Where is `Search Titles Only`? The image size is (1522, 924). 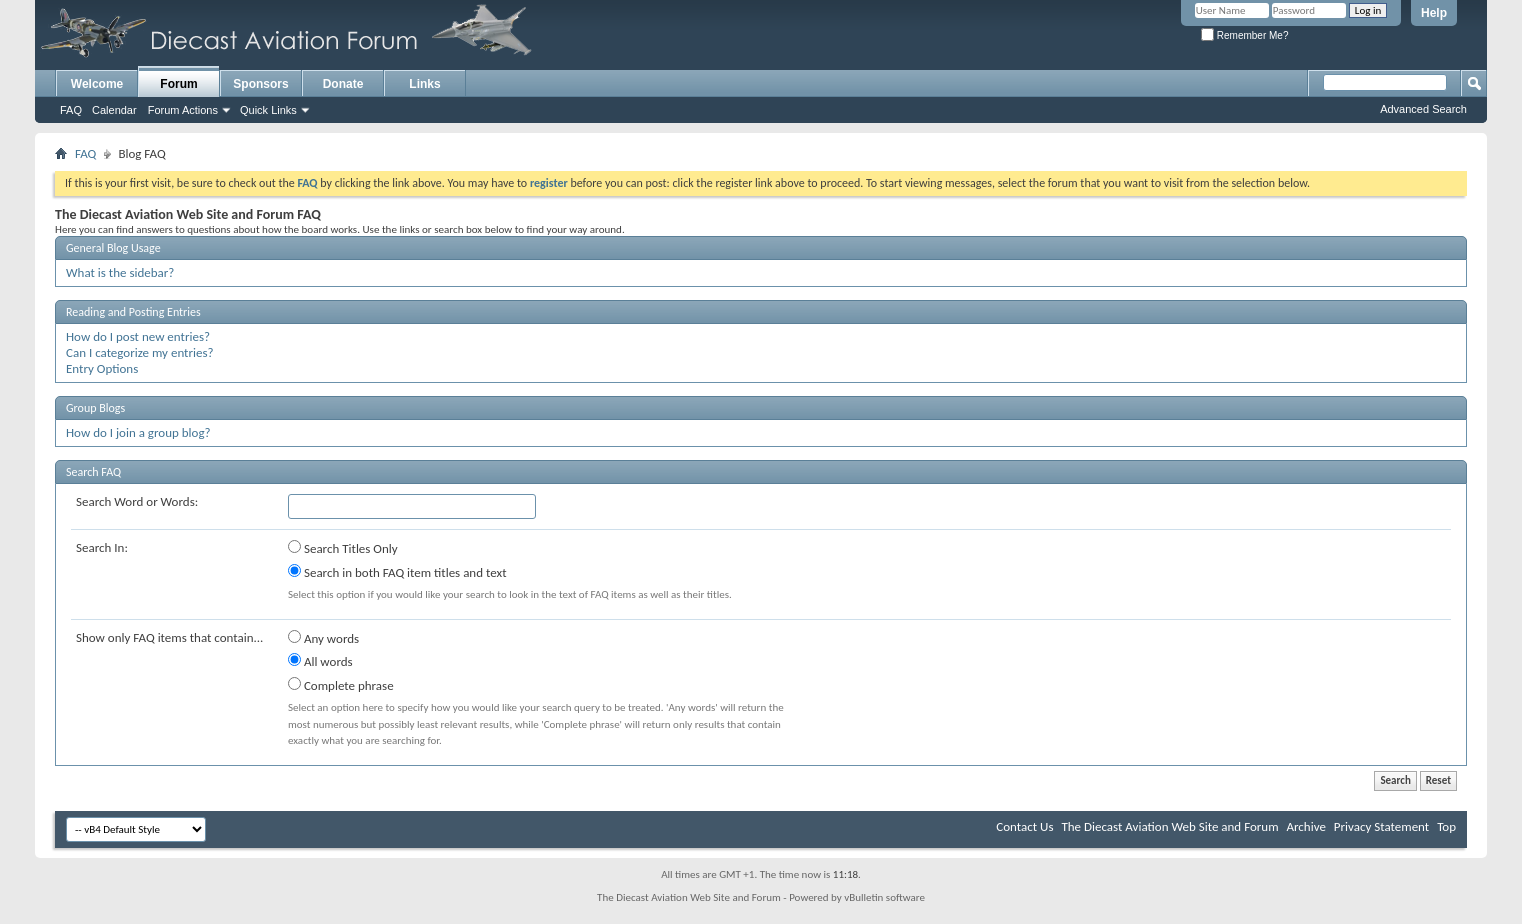 Search Titles Only is located at coordinates (343, 548).